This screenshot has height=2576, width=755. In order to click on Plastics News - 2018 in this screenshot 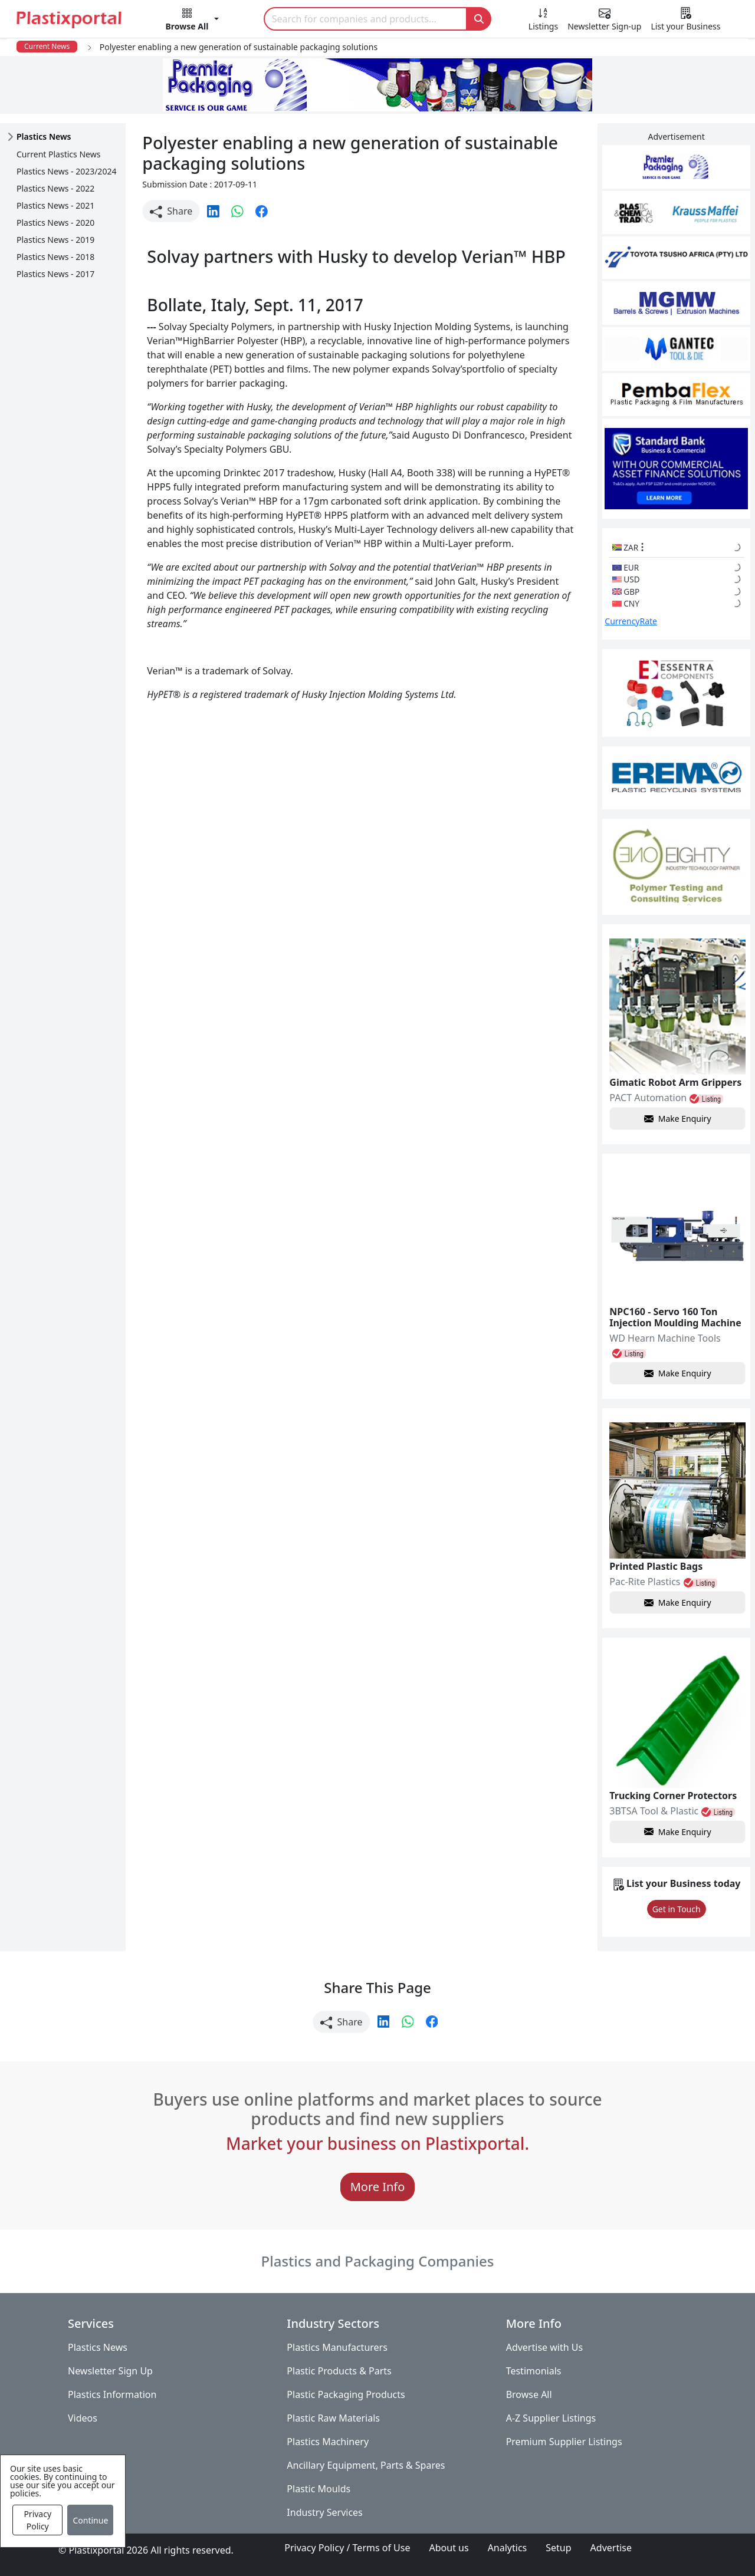, I will do `click(55, 256)`.